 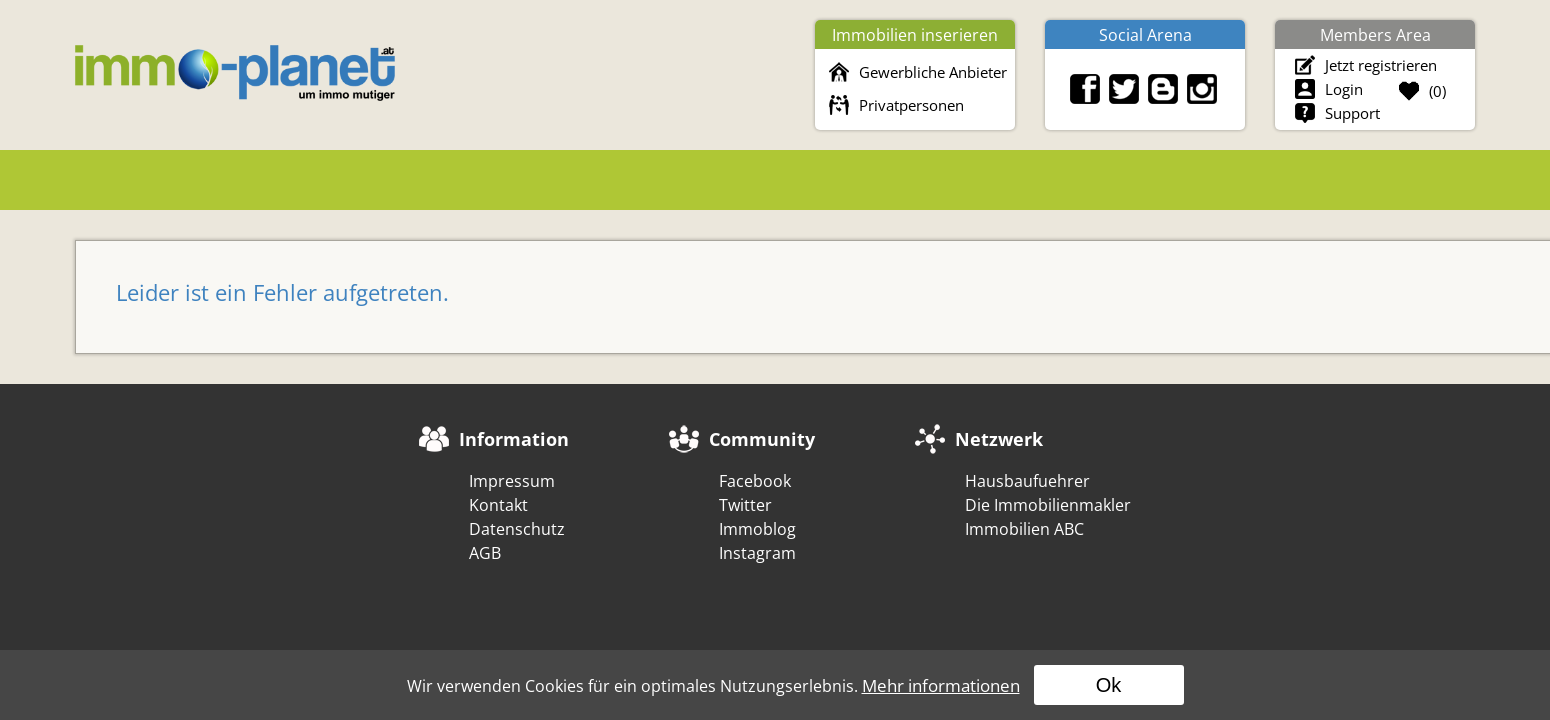 I want to click on Mehr informationen, so click(x=941, y=685).